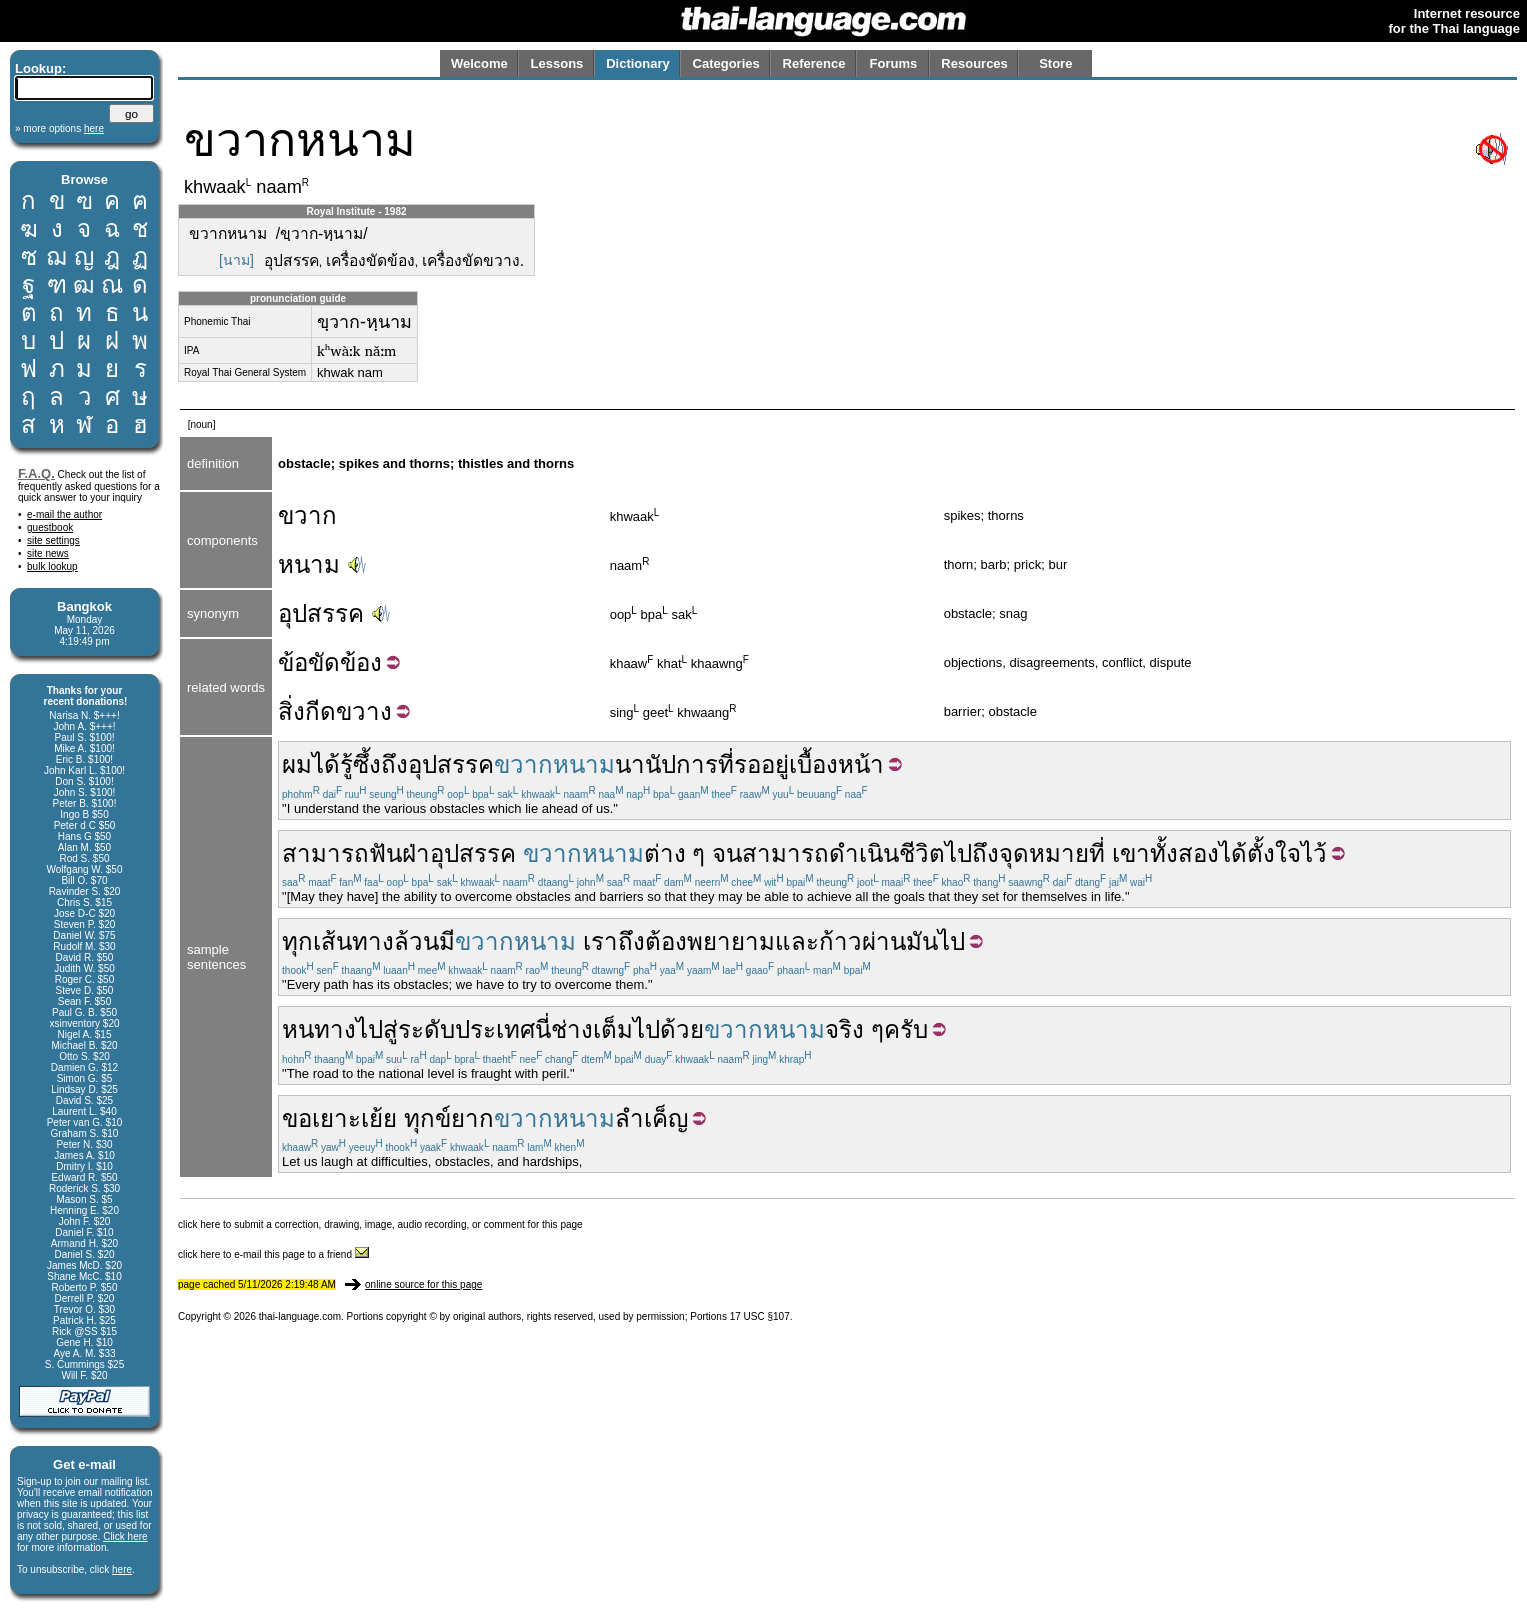  Describe the element at coordinates (760, 1316) in the screenshot. I see `17 USC §107` at that location.